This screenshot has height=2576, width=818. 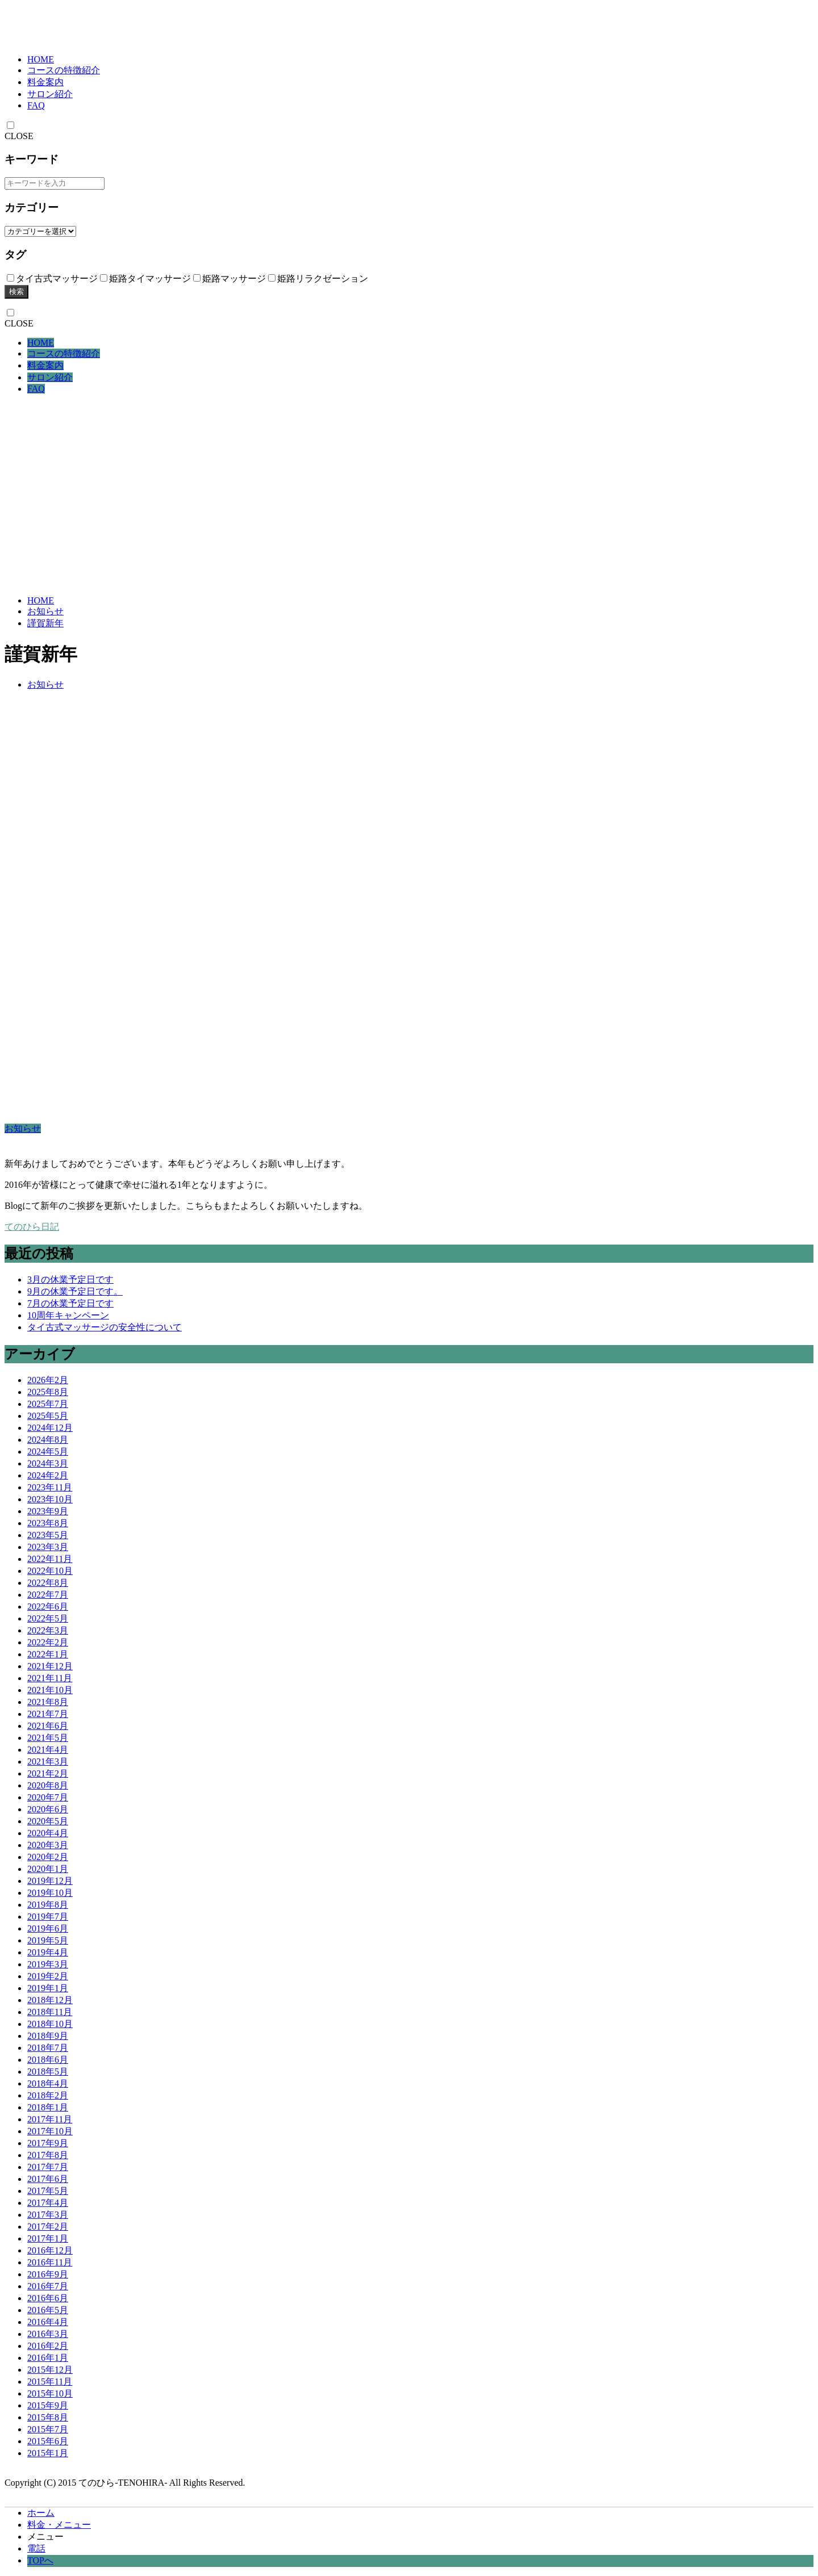 I want to click on 2022年10月, so click(x=50, y=1571).